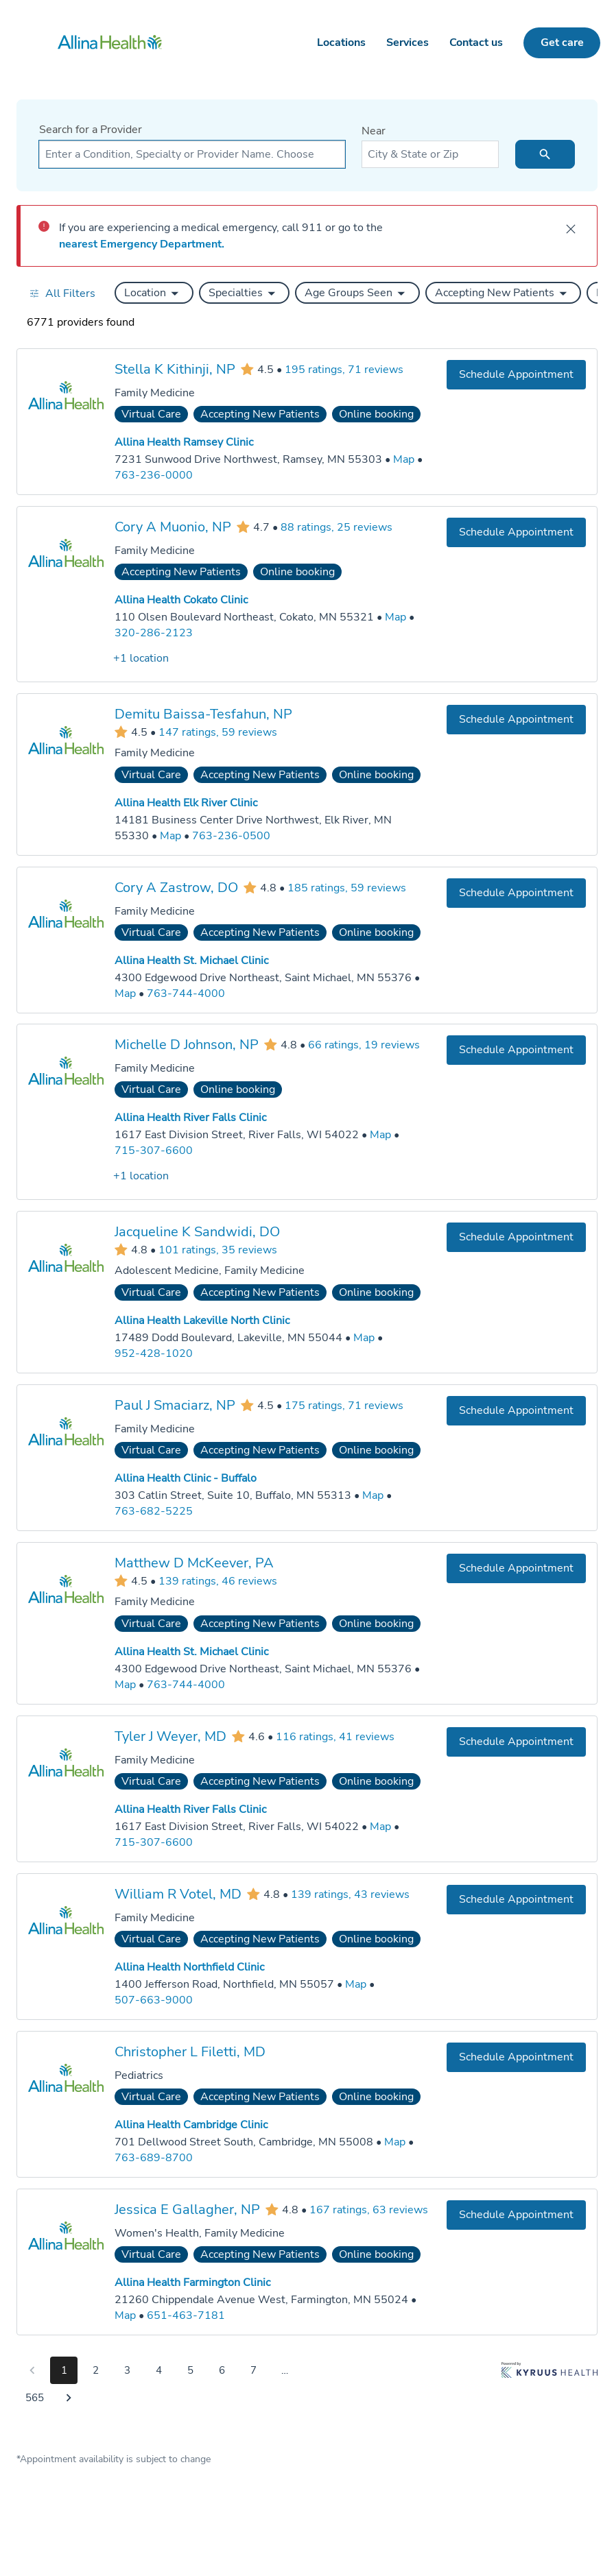 The width and height of the screenshot is (614, 2576). Describe the element at coordinates (344, 1405) in the screenshot. I see `175 ratings, 71 reviews` at that location.